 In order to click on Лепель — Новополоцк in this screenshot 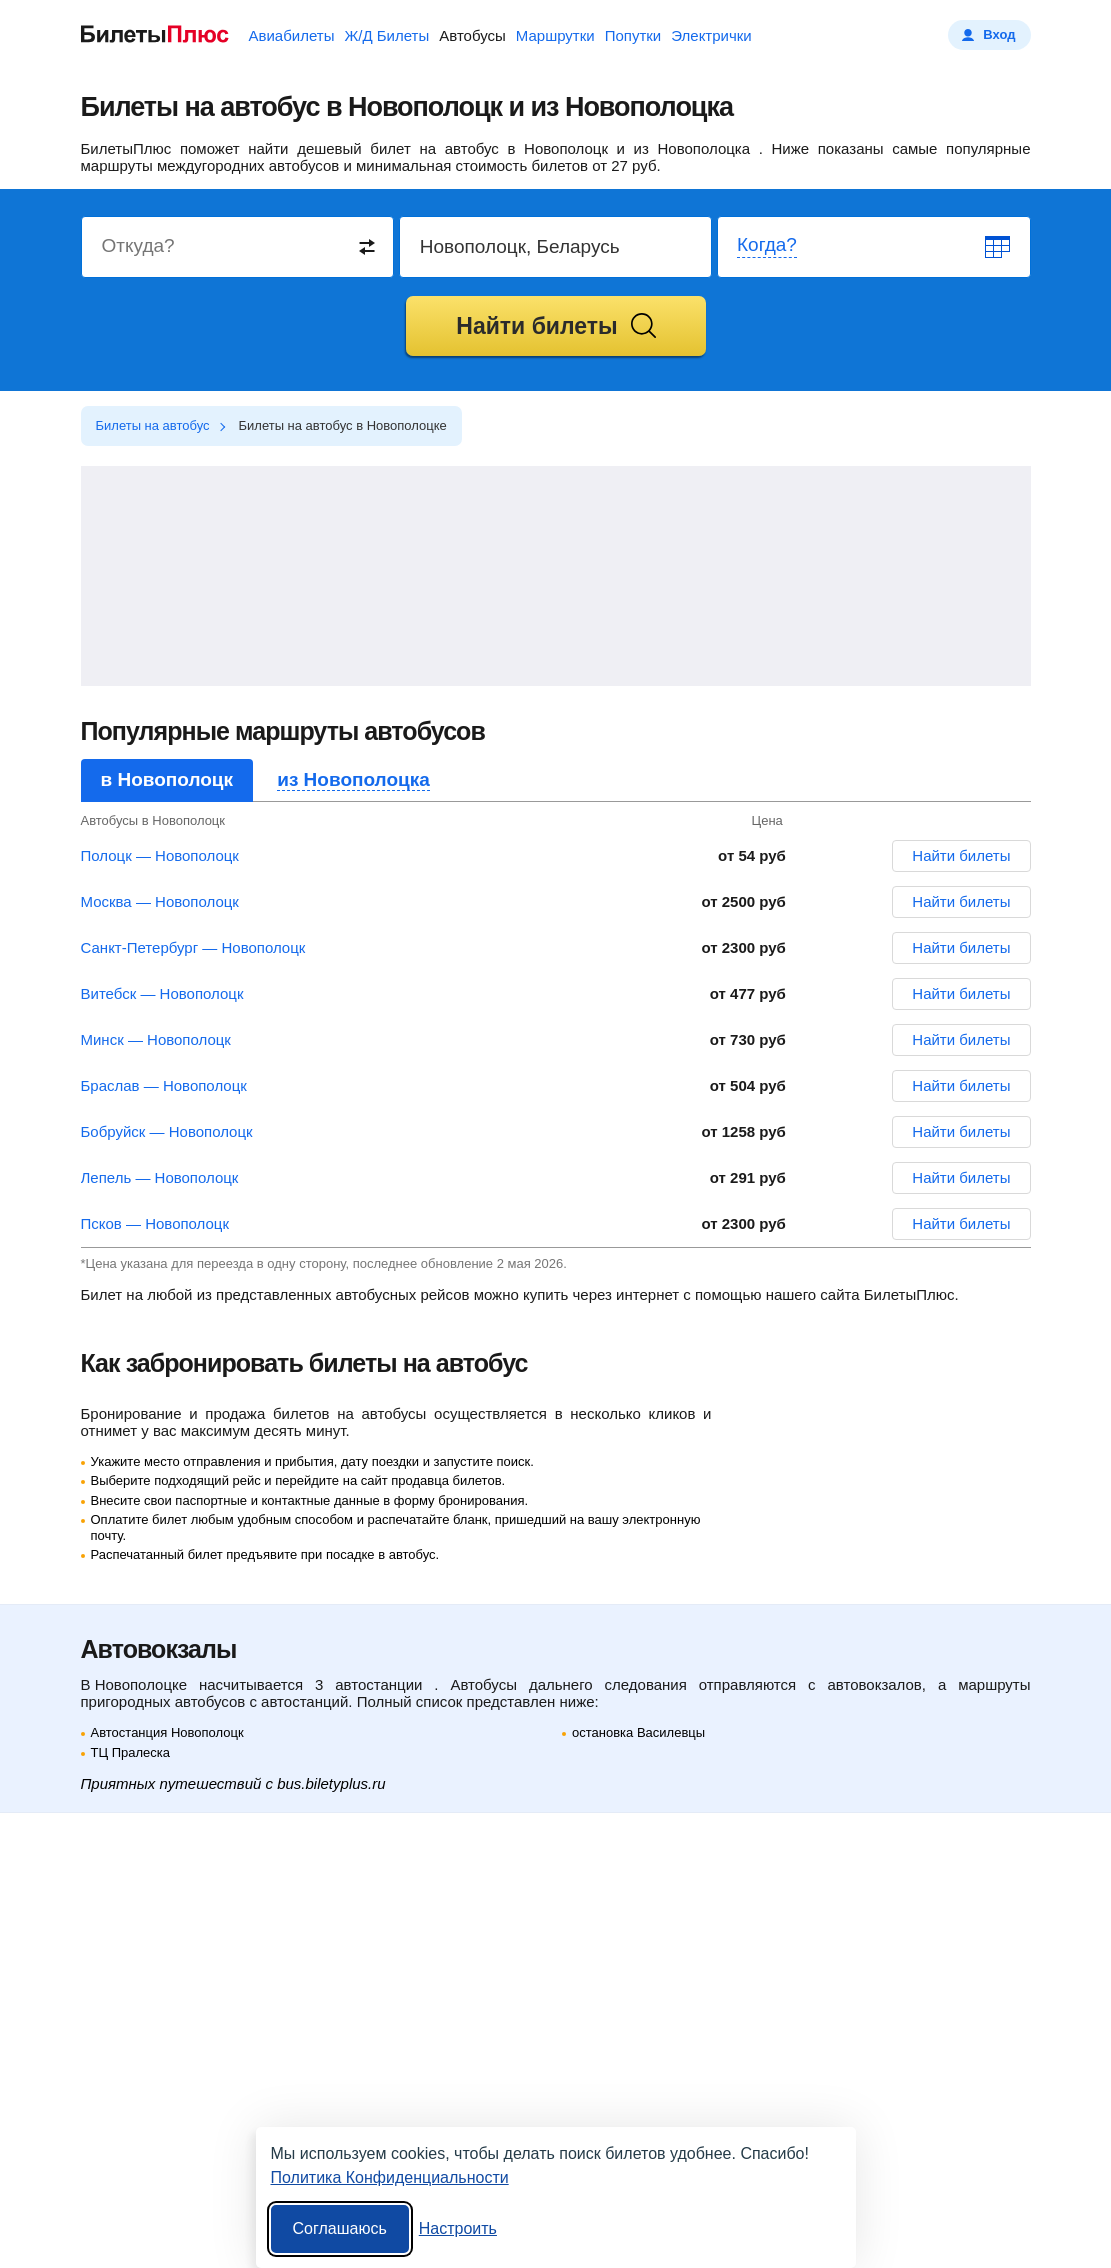, I will do `click(160, 1177)`.